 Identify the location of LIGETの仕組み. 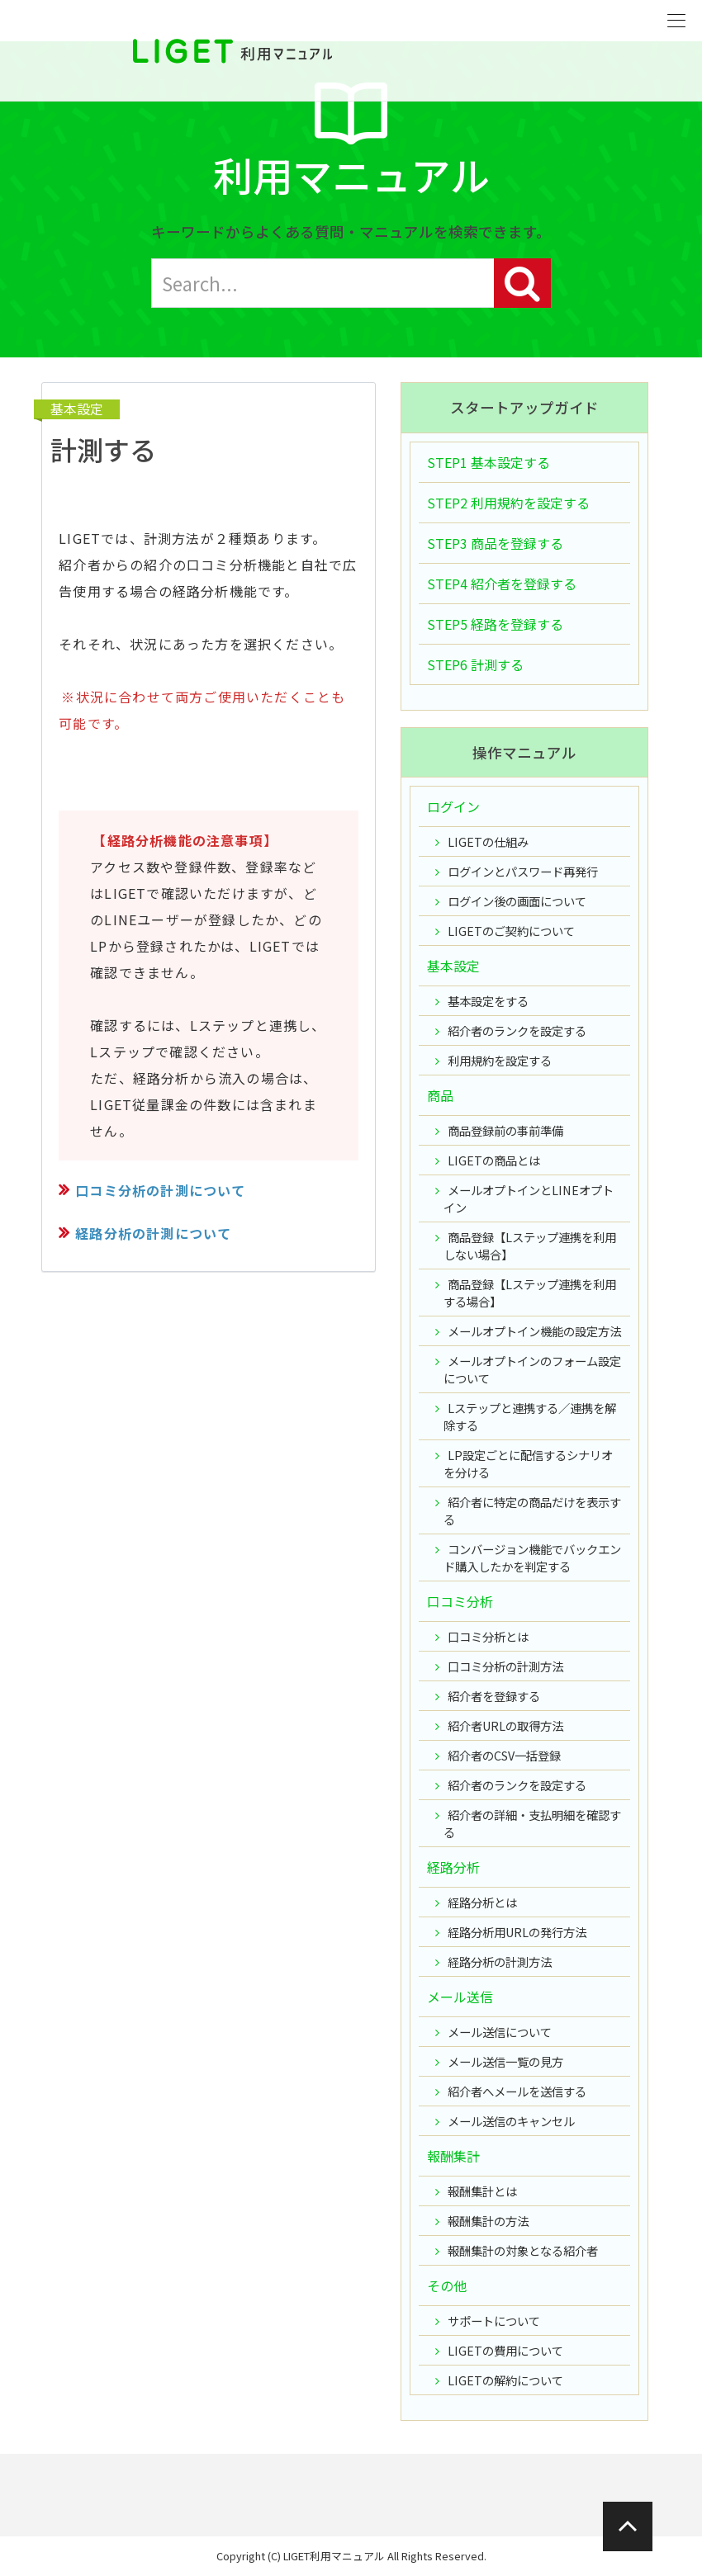
(488, 841).